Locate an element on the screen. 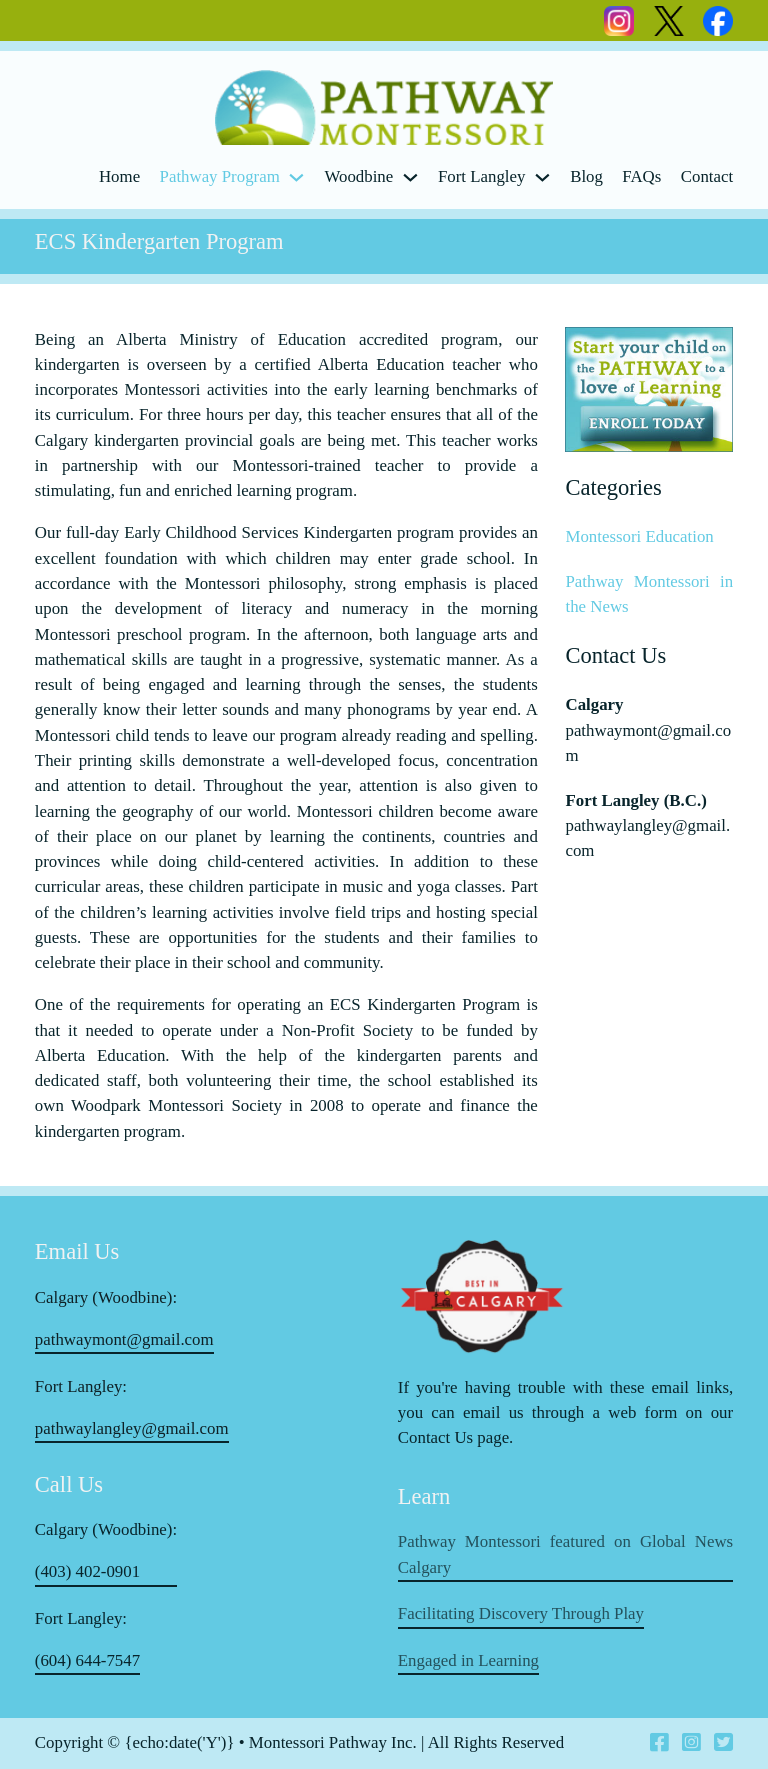  Pathway Montessori in the News is located at coordinates (649, 594).